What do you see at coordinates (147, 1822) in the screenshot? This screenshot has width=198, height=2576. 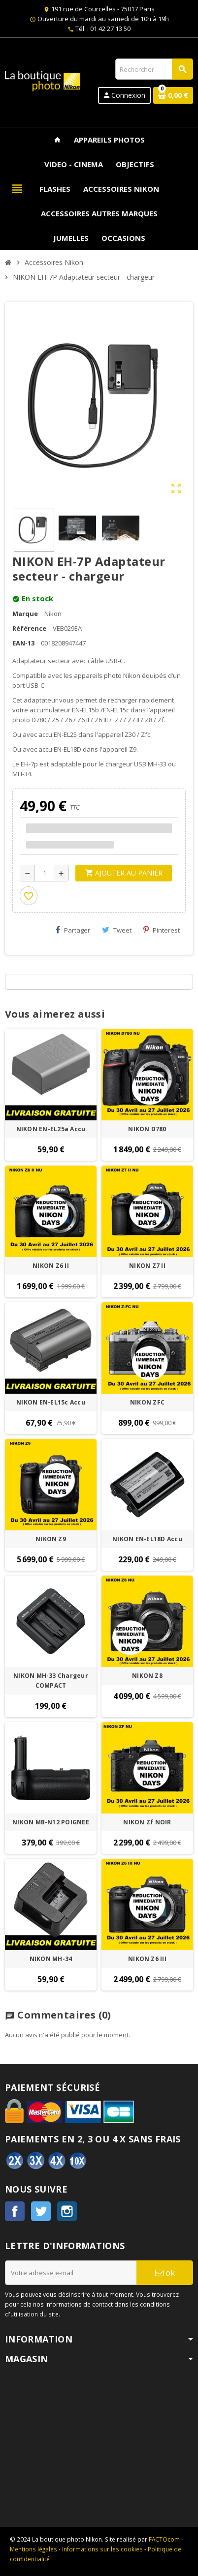 I see `NIKON Zf NOIR` at bounding box center [147, 1822].